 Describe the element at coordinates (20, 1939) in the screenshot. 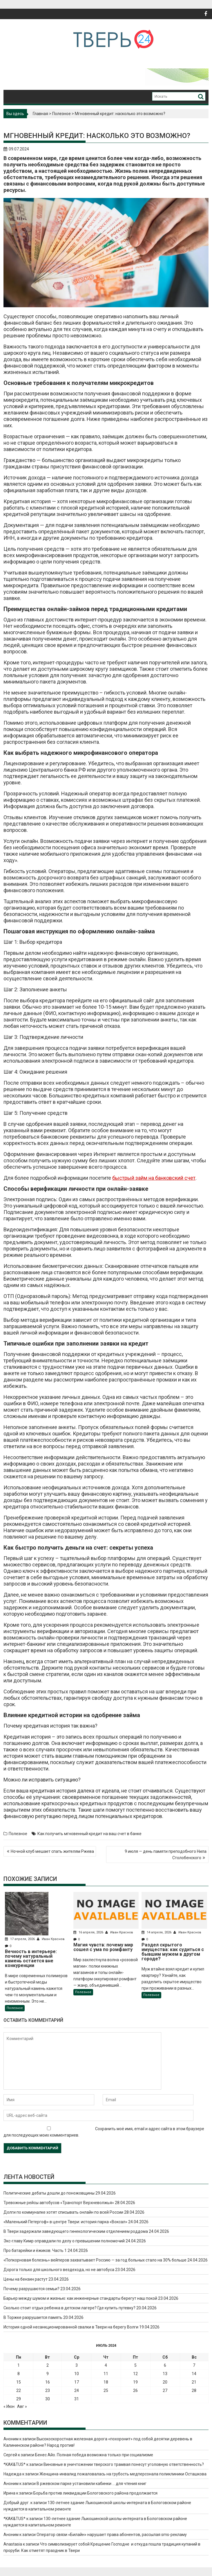

I see `17 апреля, 2026` at that location.